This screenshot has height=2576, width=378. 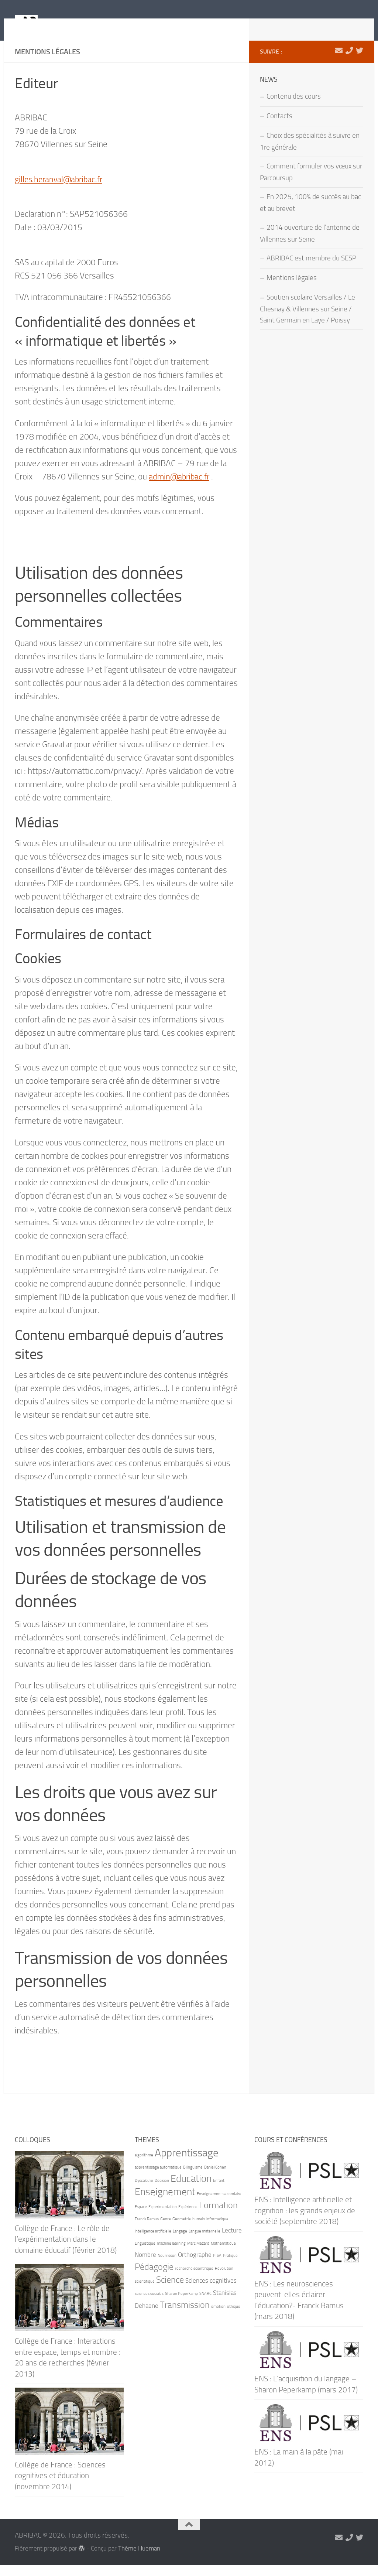 What do you see at coordinates (171, 2254) in the screenshot?
I see `machine learning [machine learning (1 élément)]` at bounding box center [171, 2254].